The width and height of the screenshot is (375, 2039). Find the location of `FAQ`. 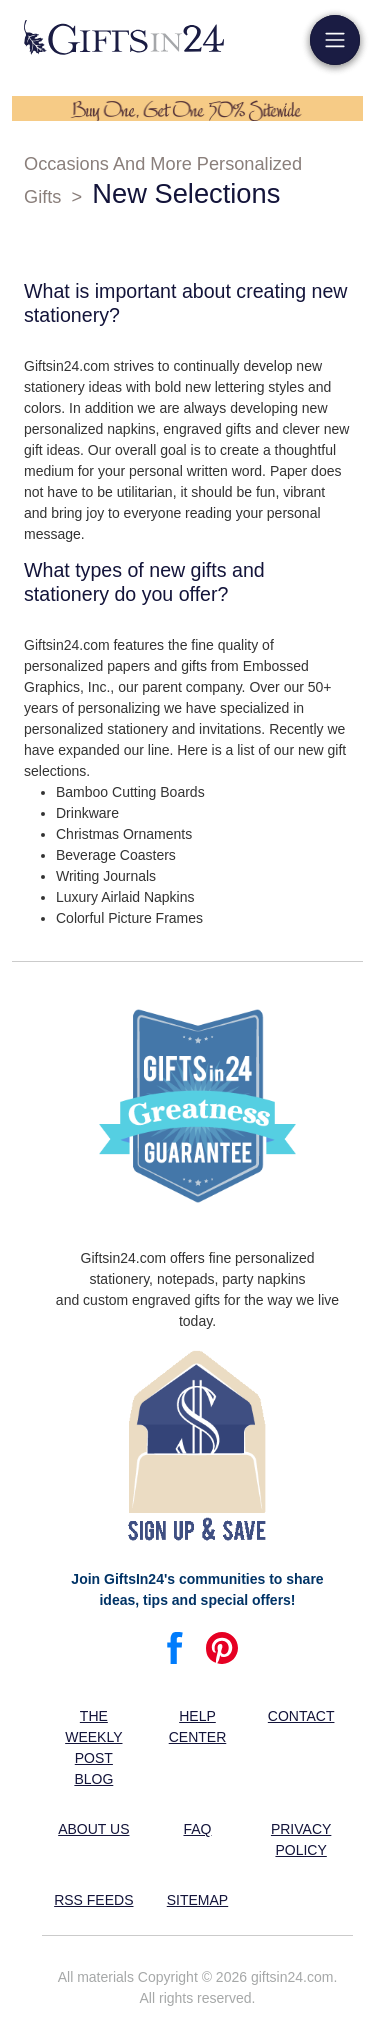

FAQ is located at coordinates (197, 1829).